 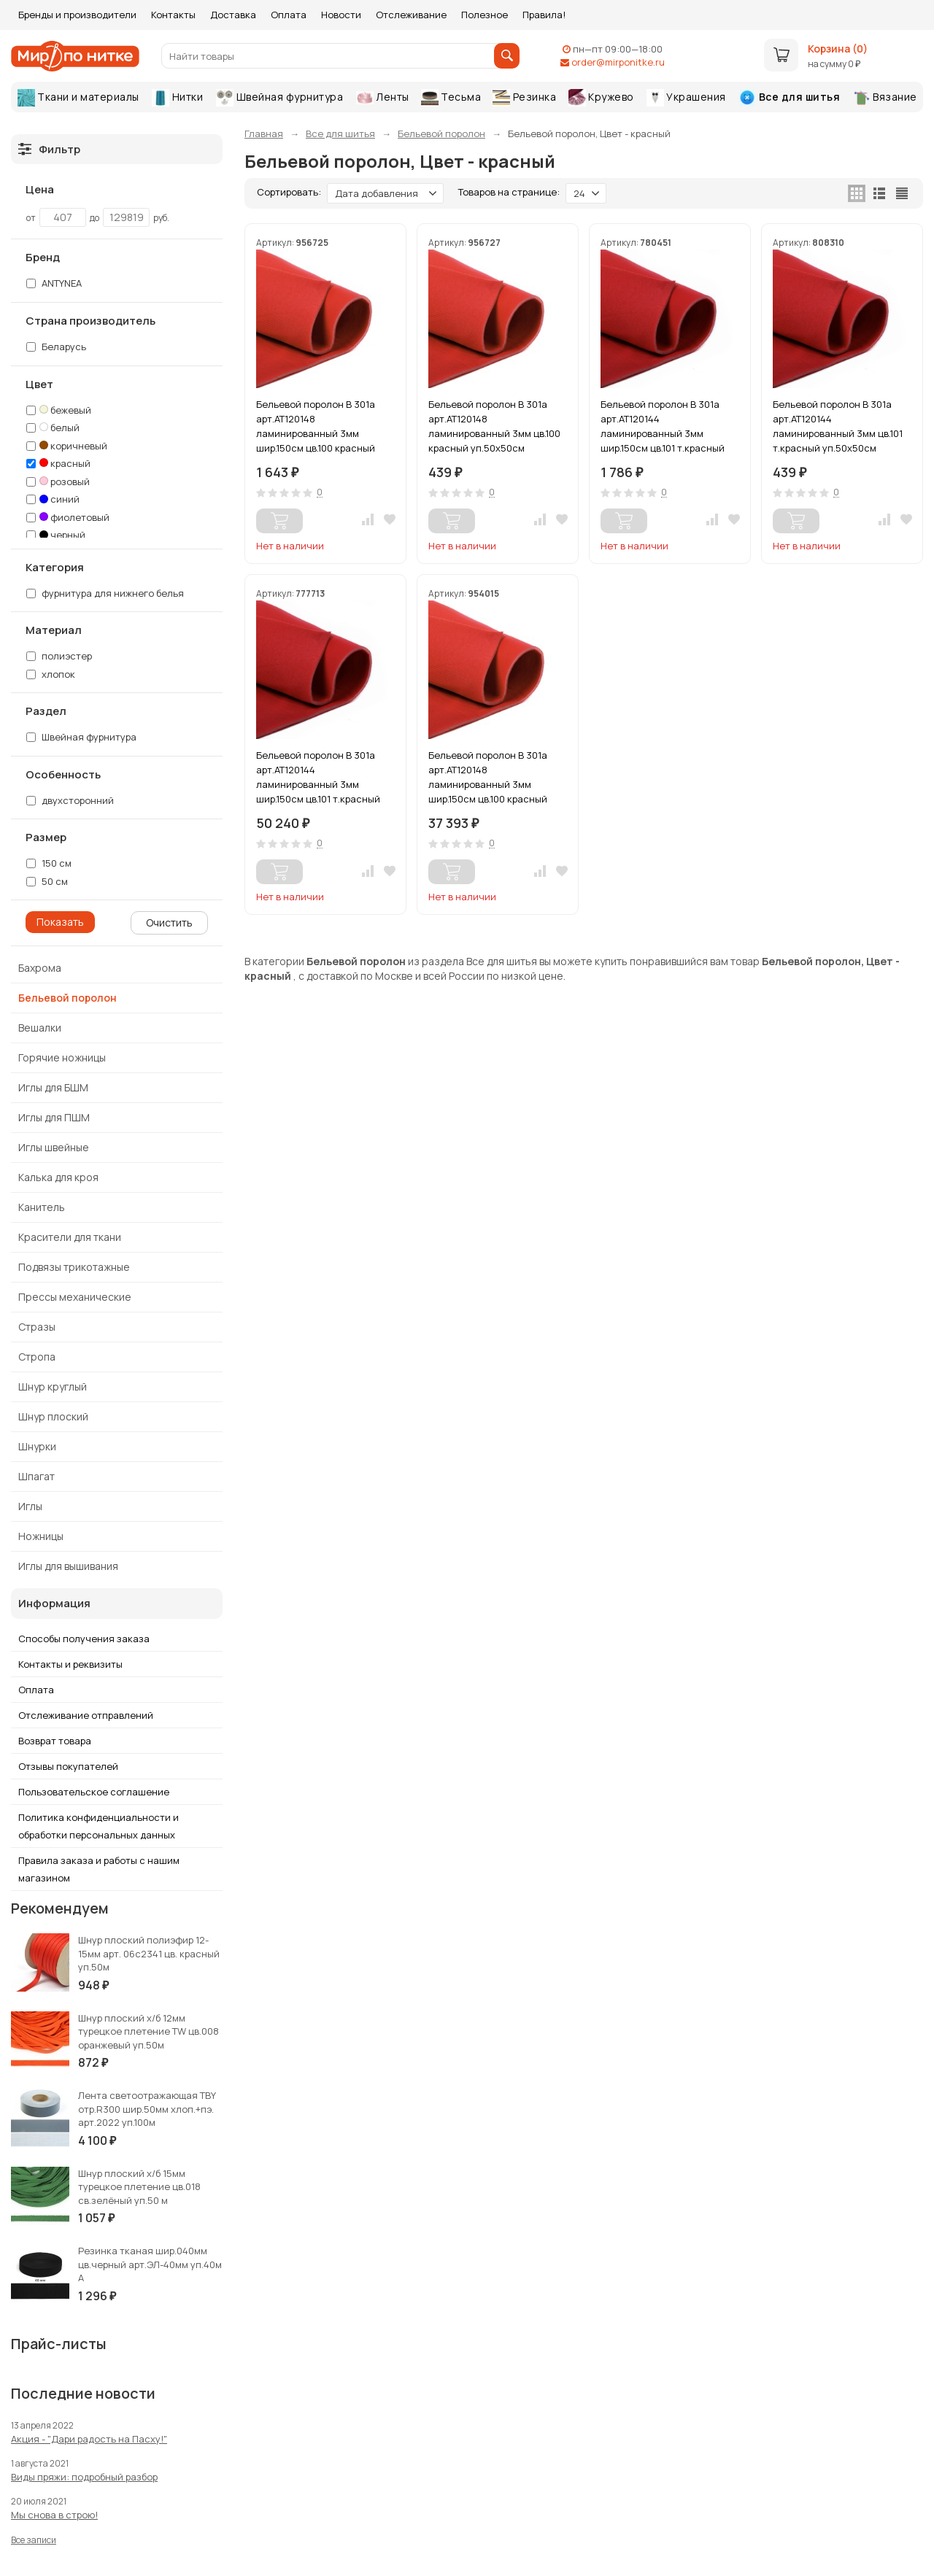 What do you see at coordinates (67, 998) in the screenshot?
I see `Бельевой поролон` at bounding box center [67, 998].